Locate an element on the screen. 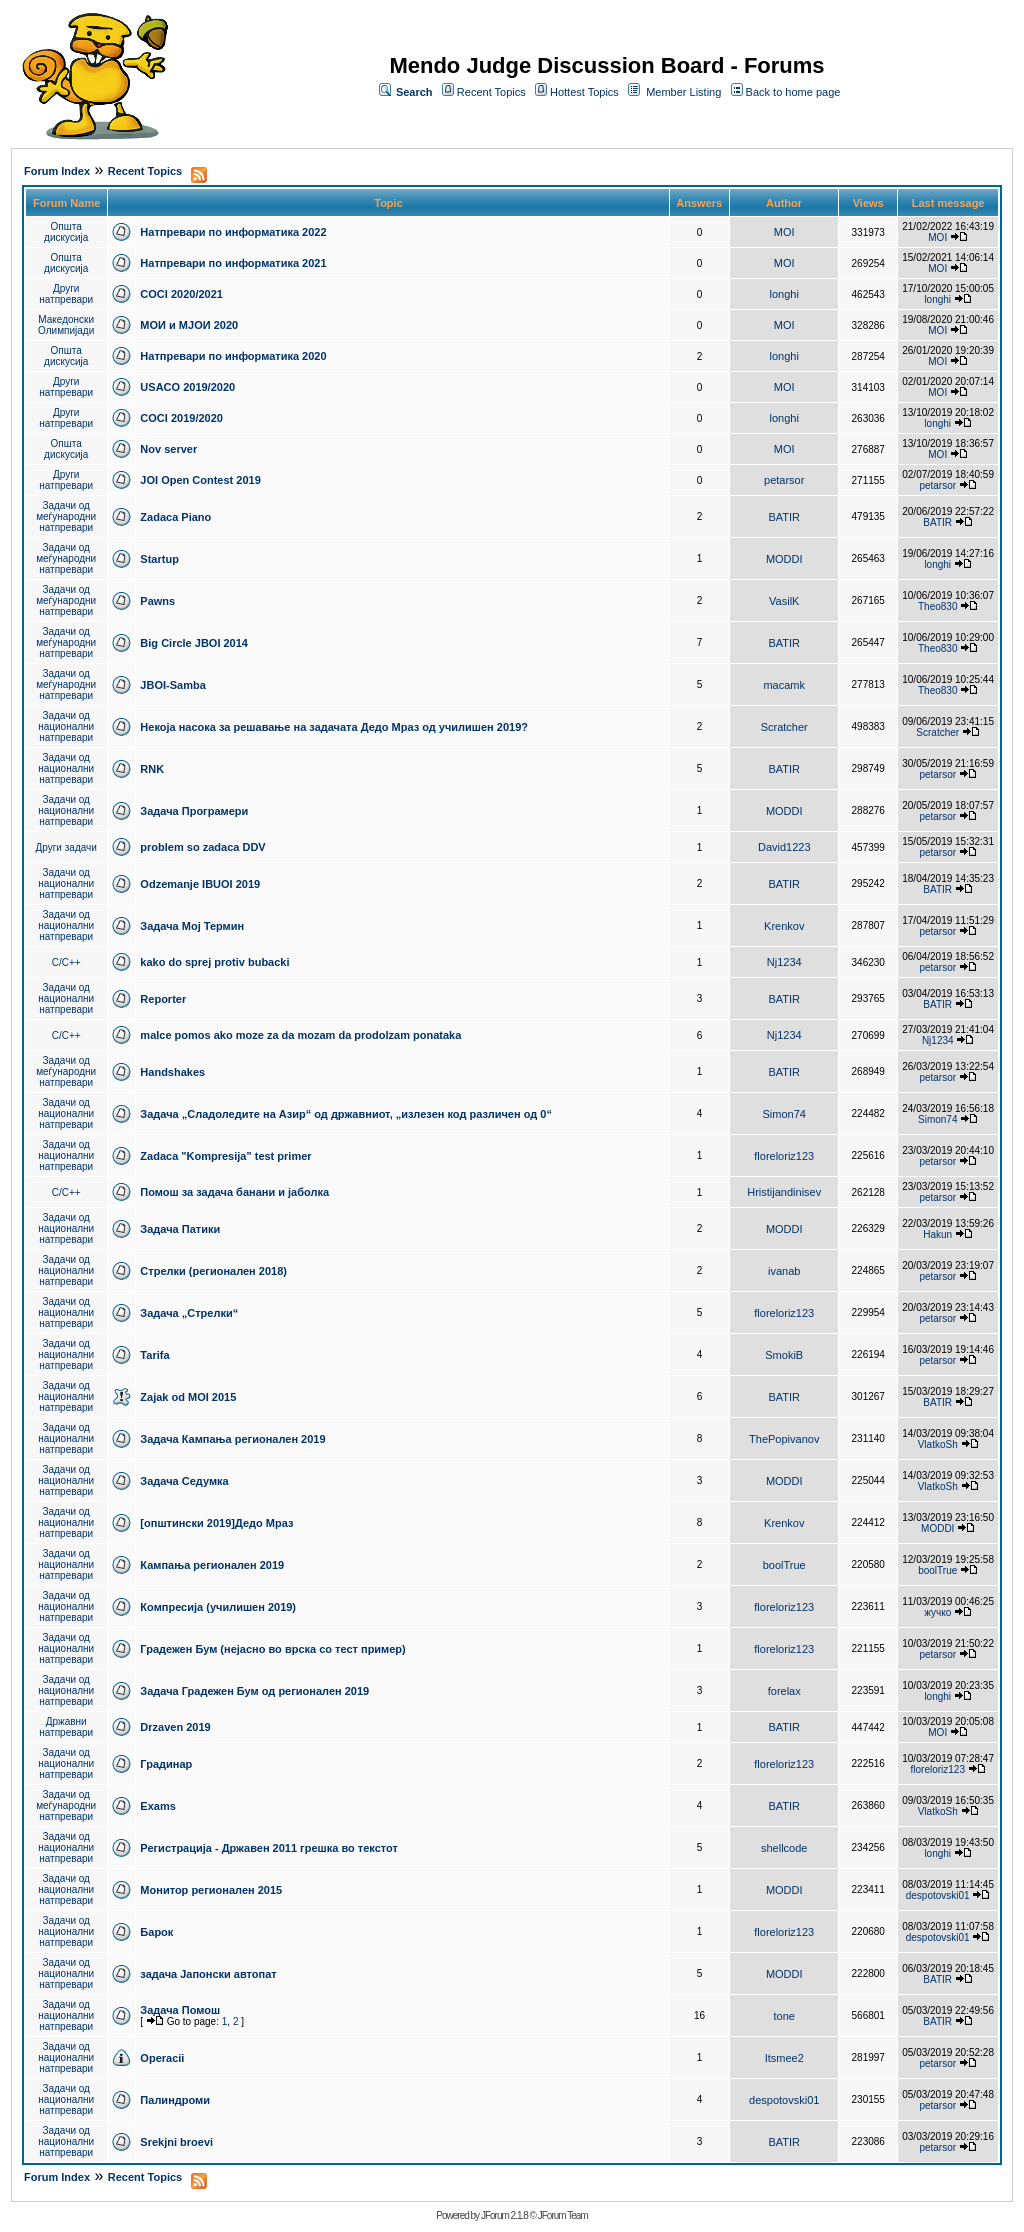 The width and height of the screenshot is (1024, 2232). JBOI-Samba is located at coordinates (172, 685).